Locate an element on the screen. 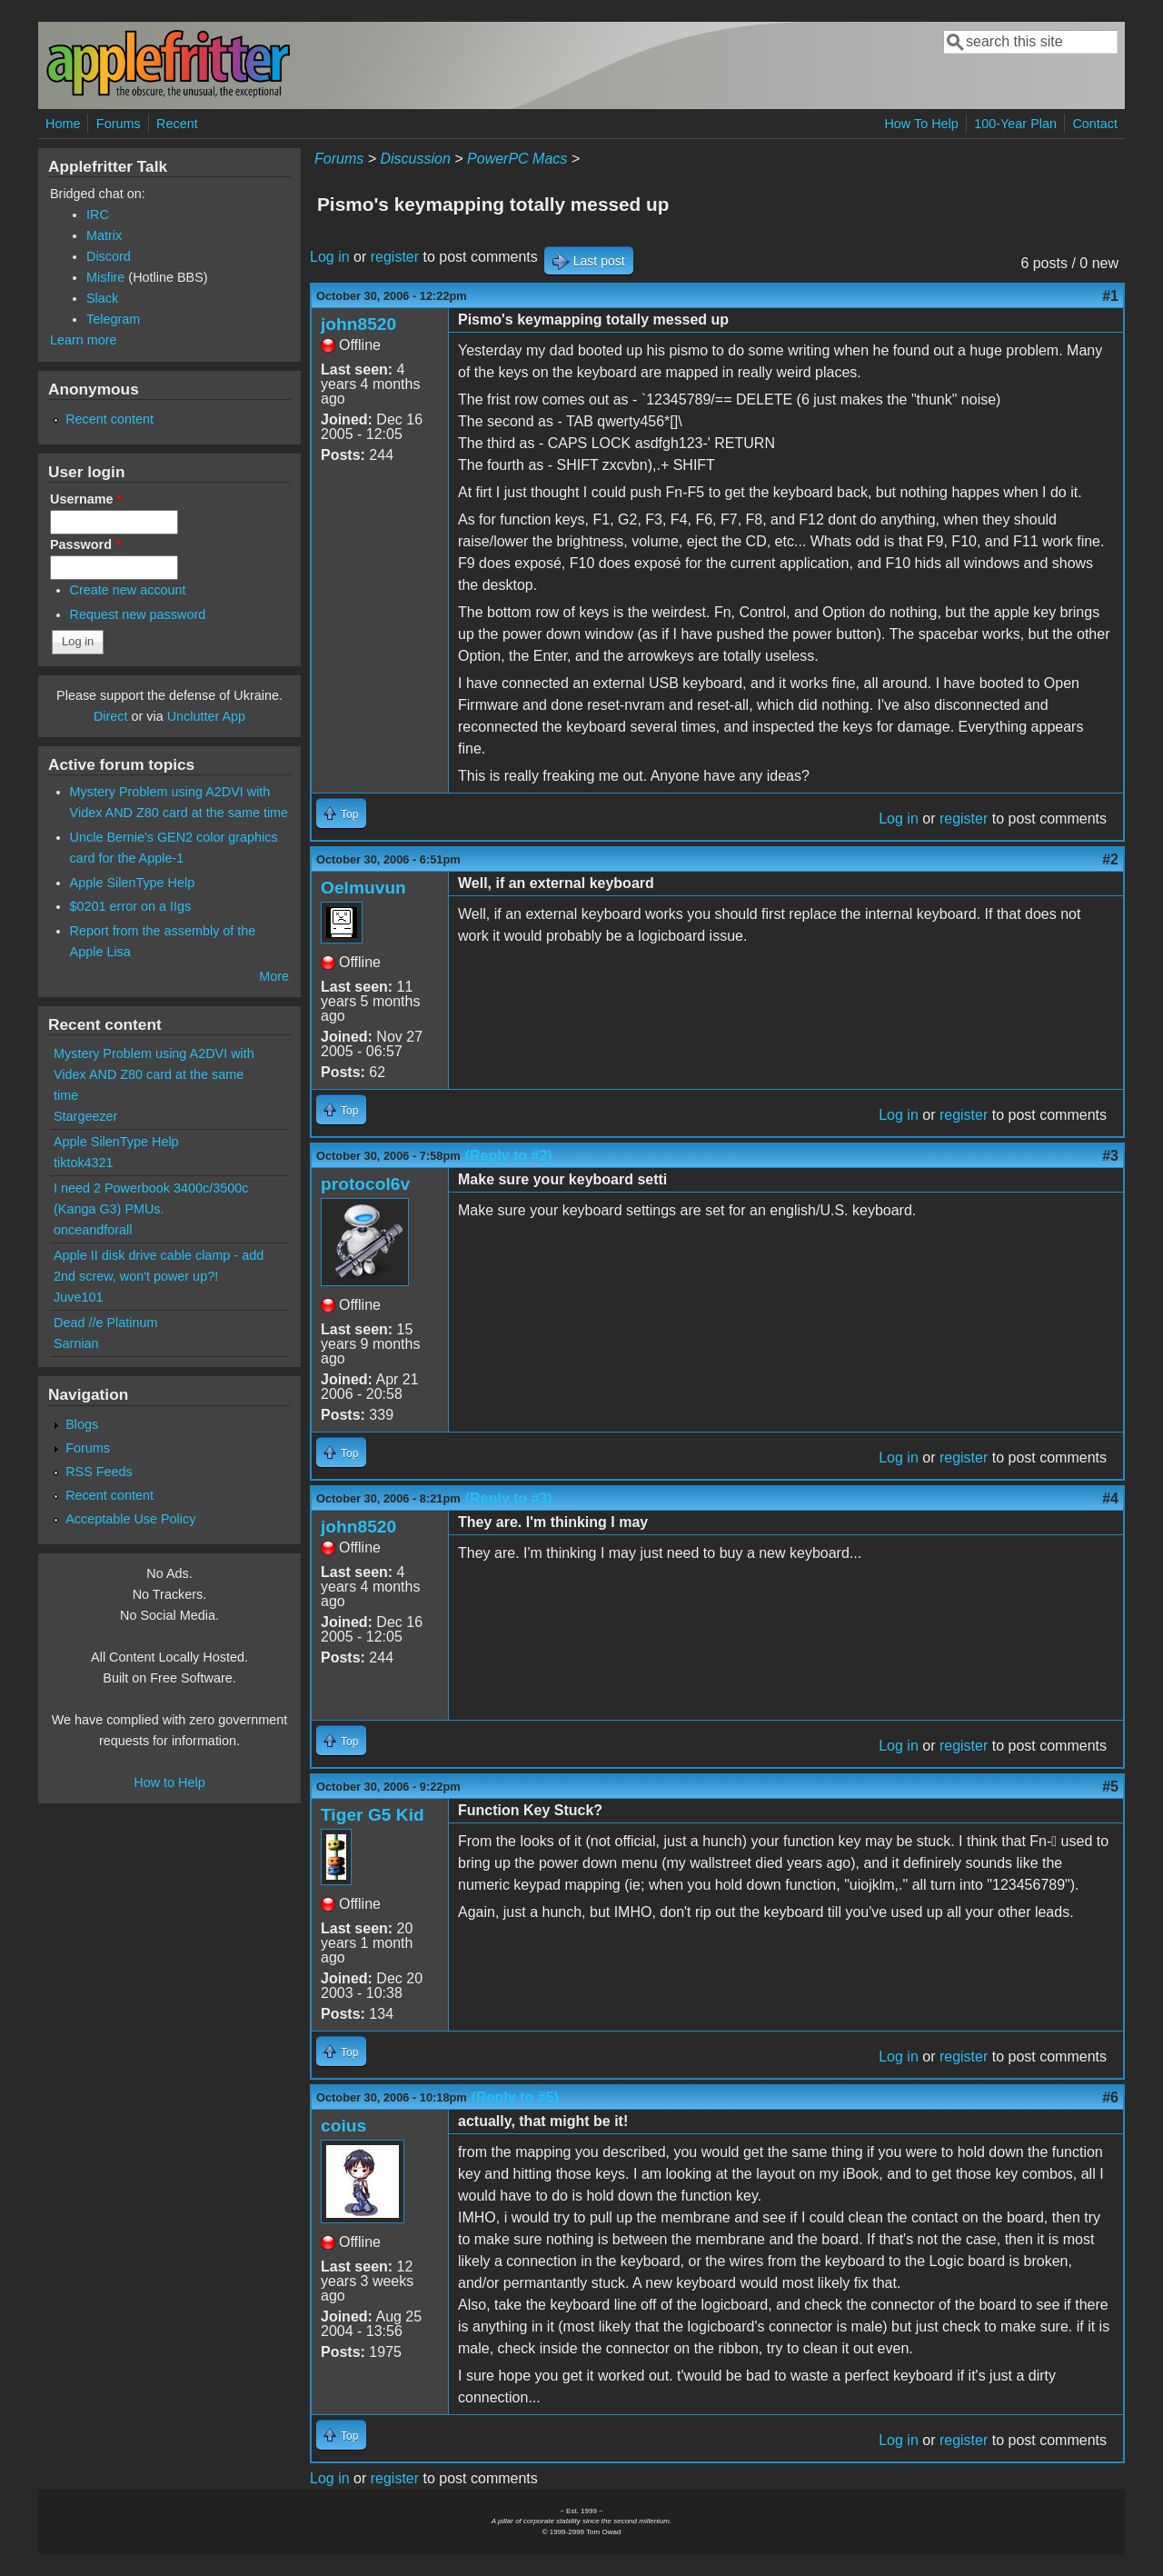  Request new password is located at coordinates (138, 614).